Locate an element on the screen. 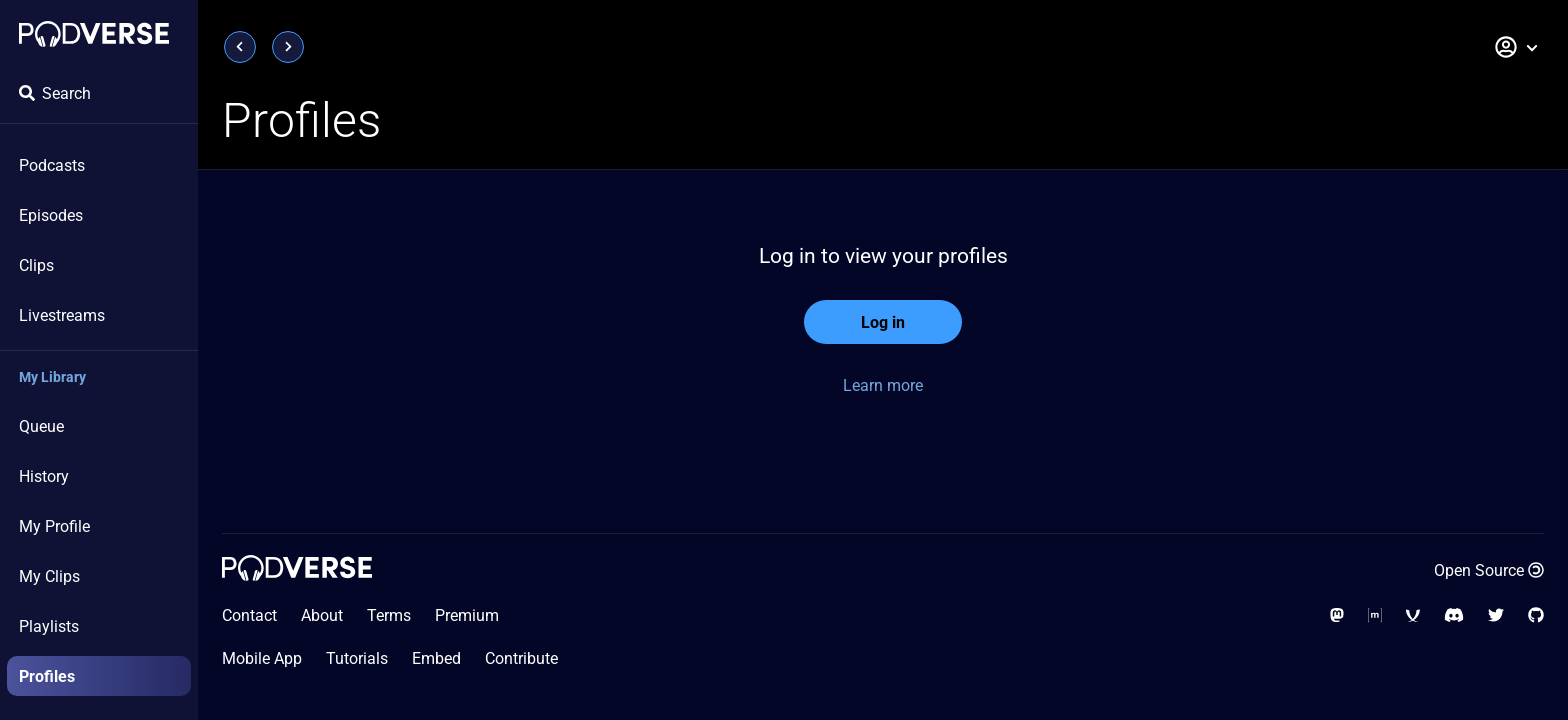  Livestreams is located at coordinates (62, 315).